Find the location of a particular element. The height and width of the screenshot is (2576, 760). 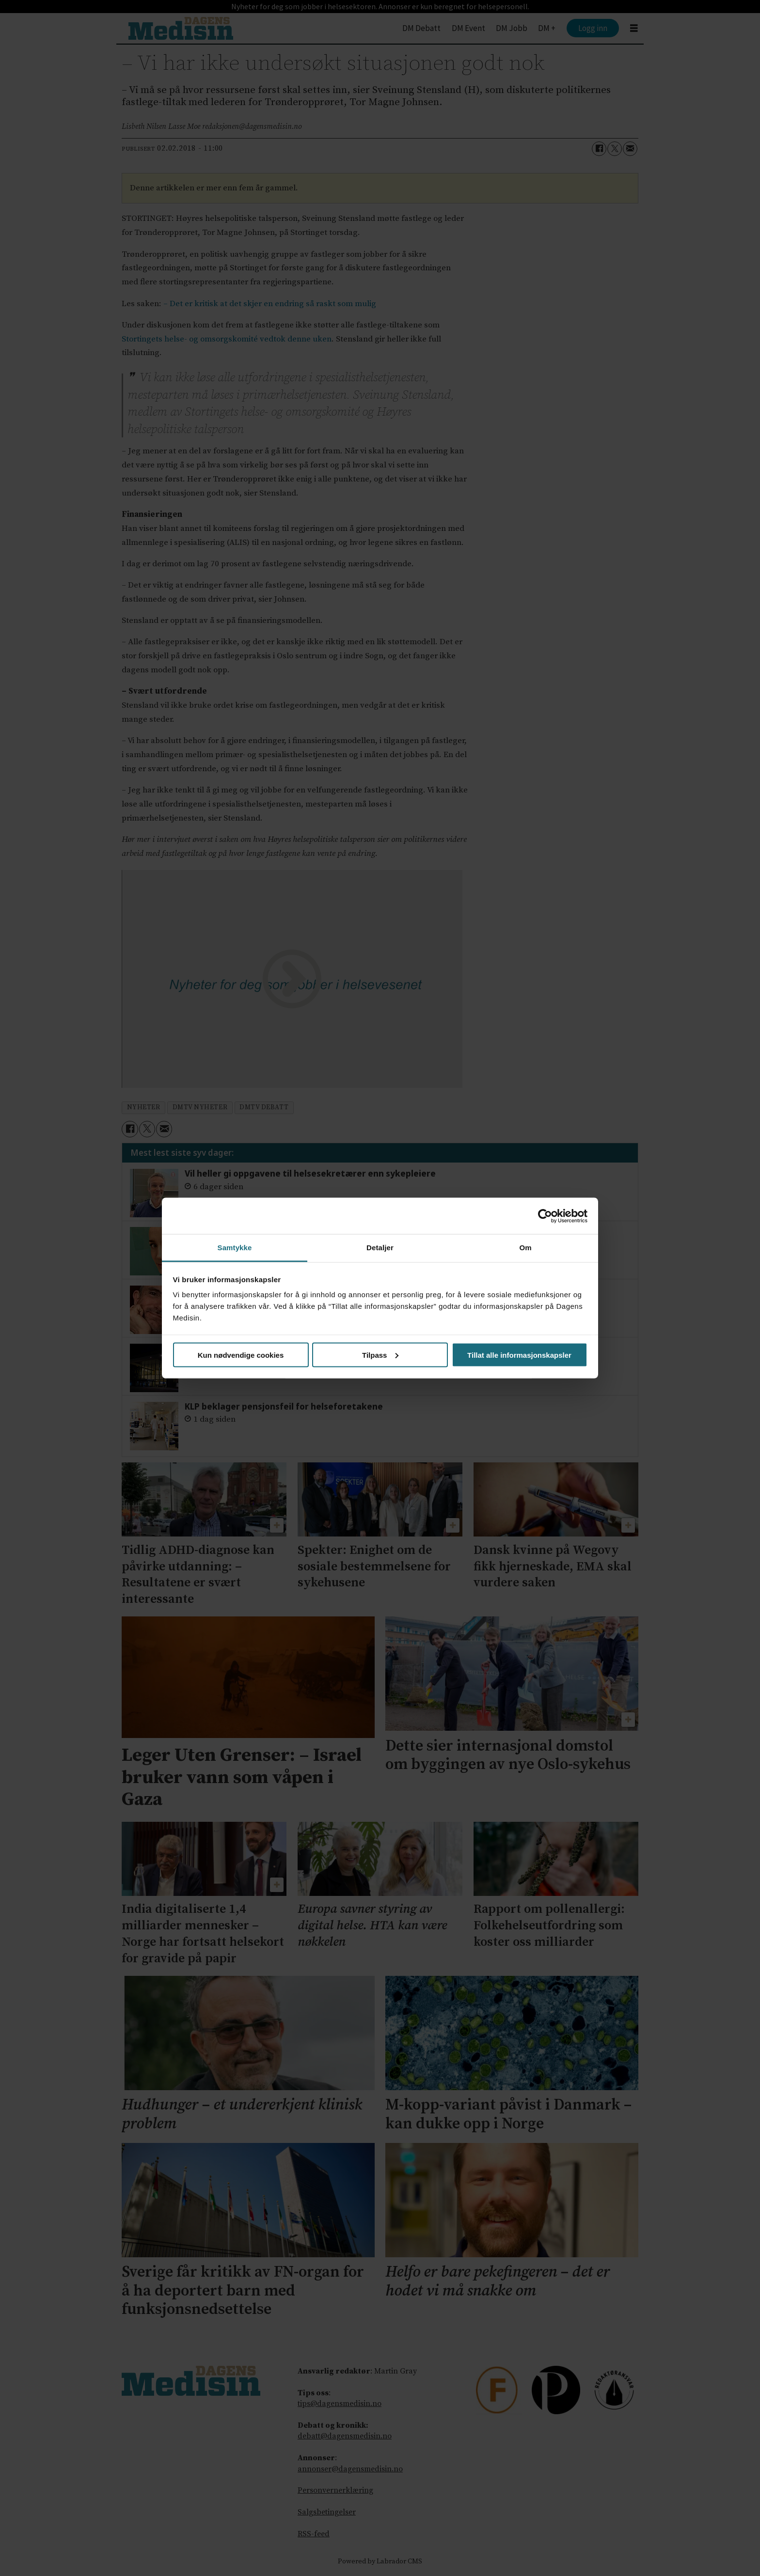

Om [tab] is located at coordinates (525, 1247).